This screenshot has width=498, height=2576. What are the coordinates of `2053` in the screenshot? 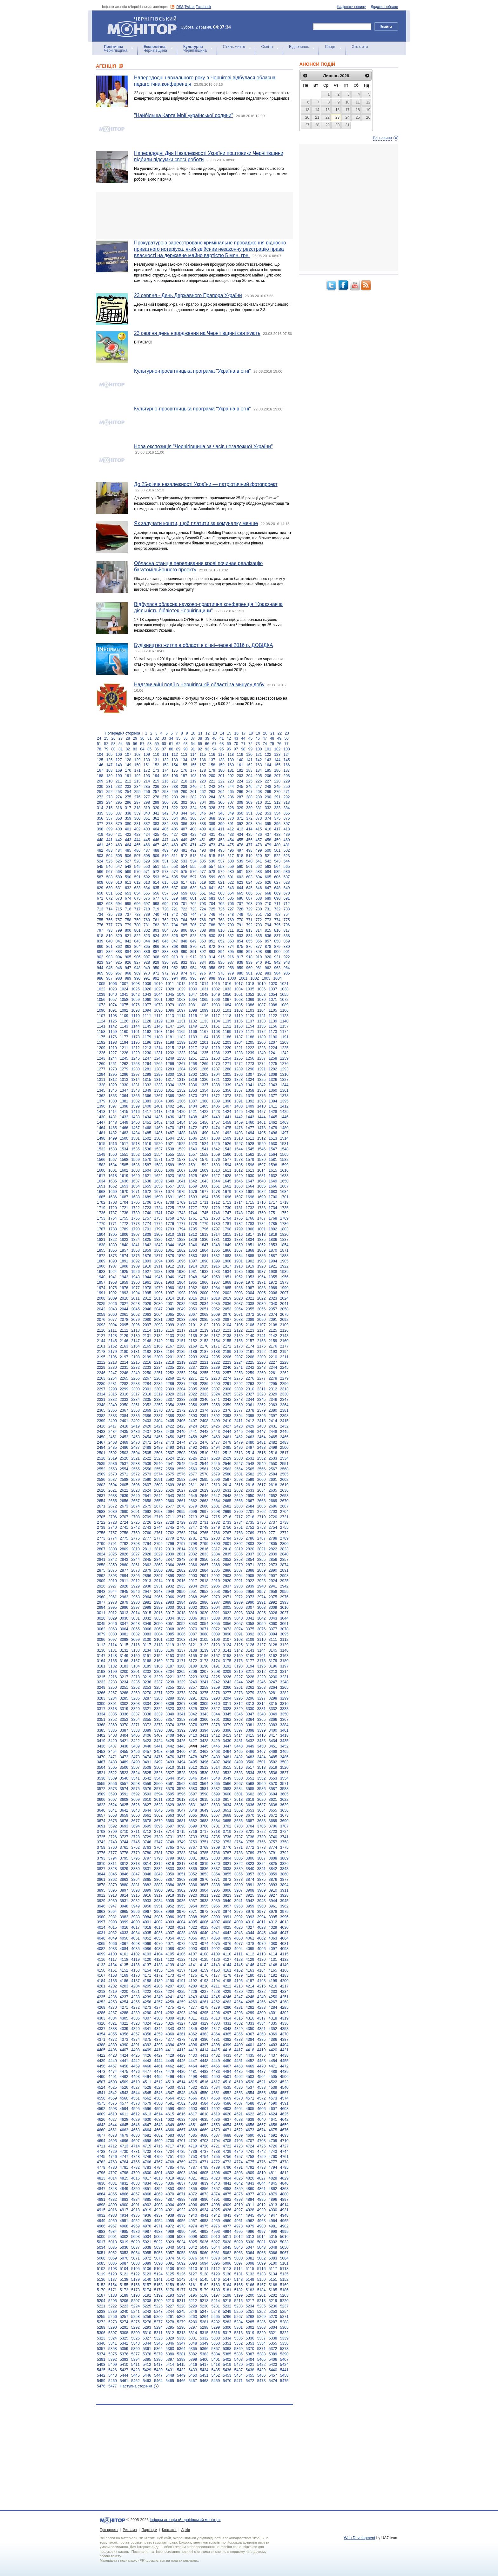 It's located at (227, 1309).